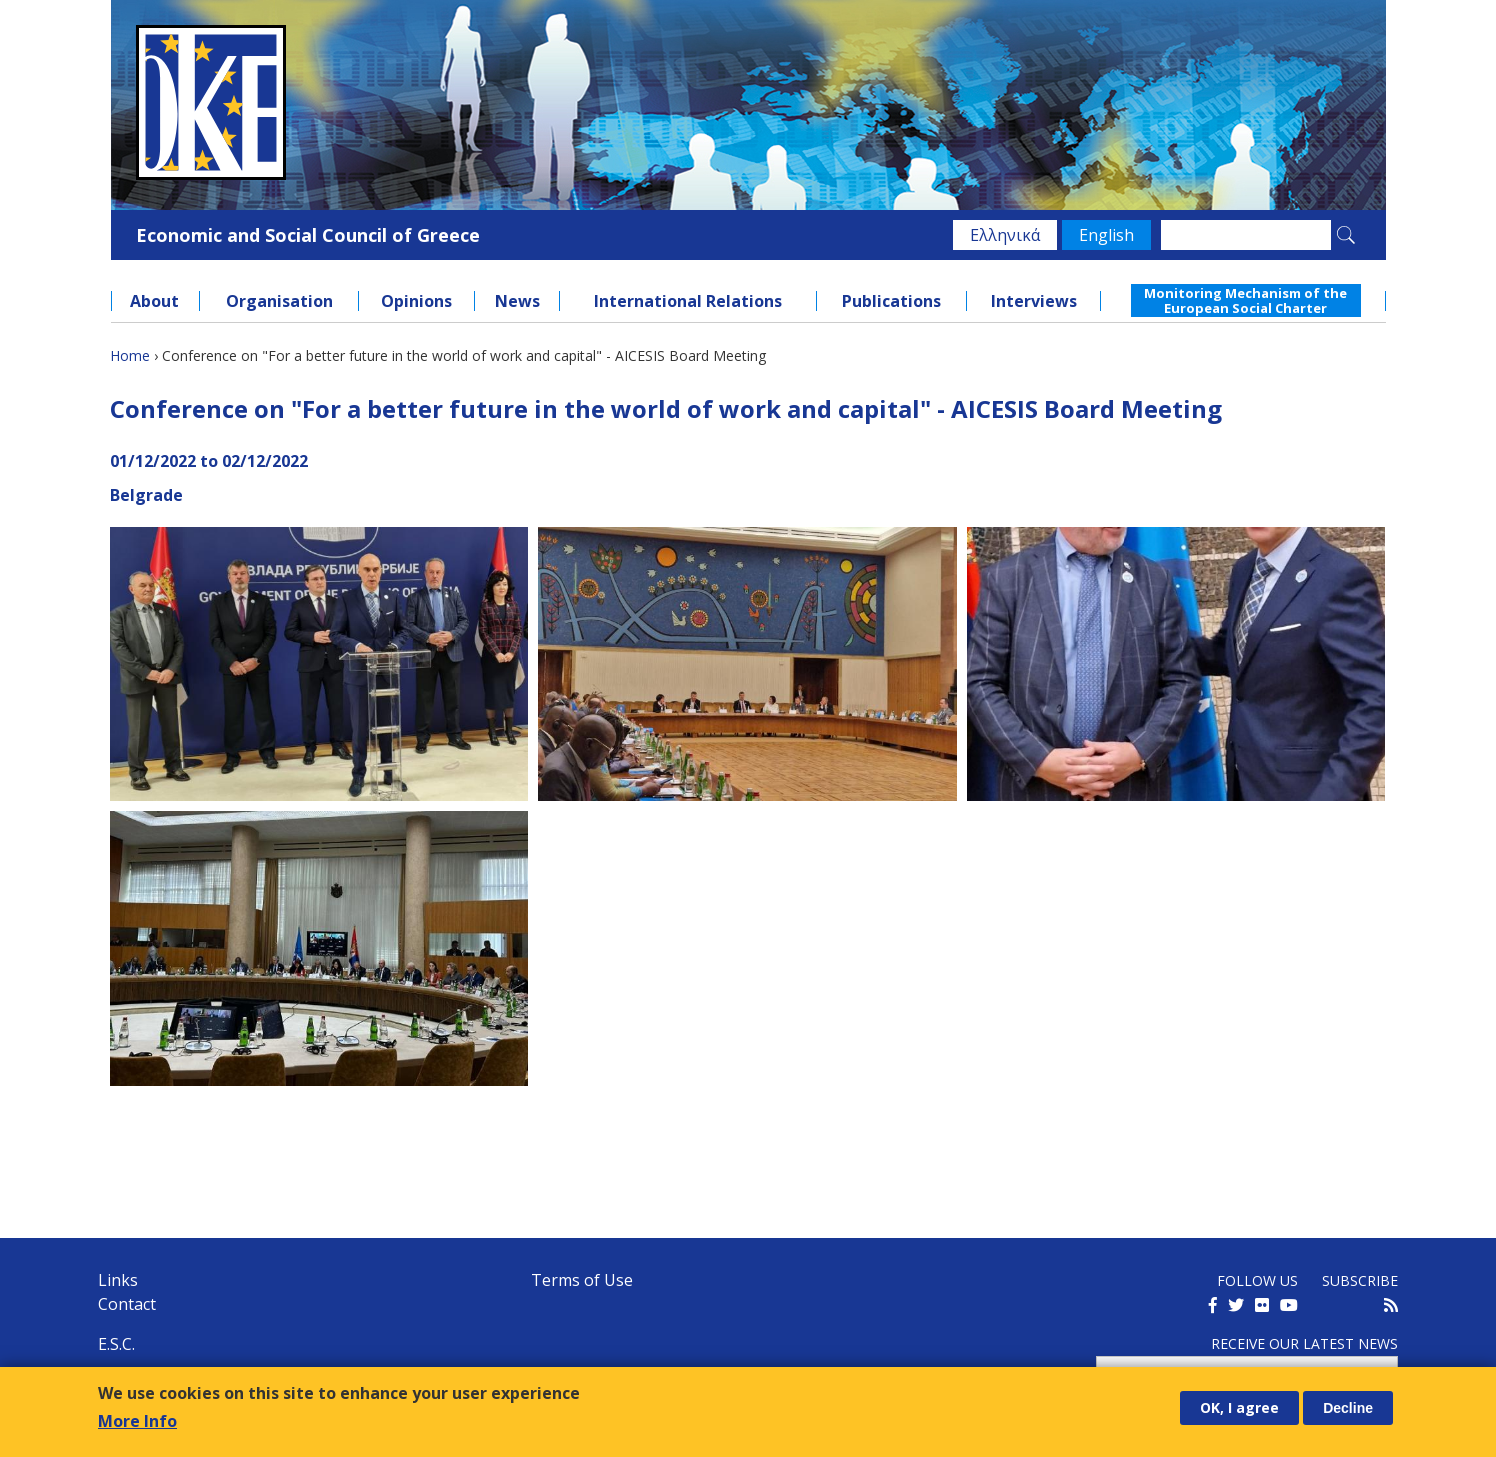 The width and height of the screenshot is (1496, 1457). What do you see at coordinates (582, 1280) in the screenshot?
I see `Terms of Use` at bounding box center [582, 1280].